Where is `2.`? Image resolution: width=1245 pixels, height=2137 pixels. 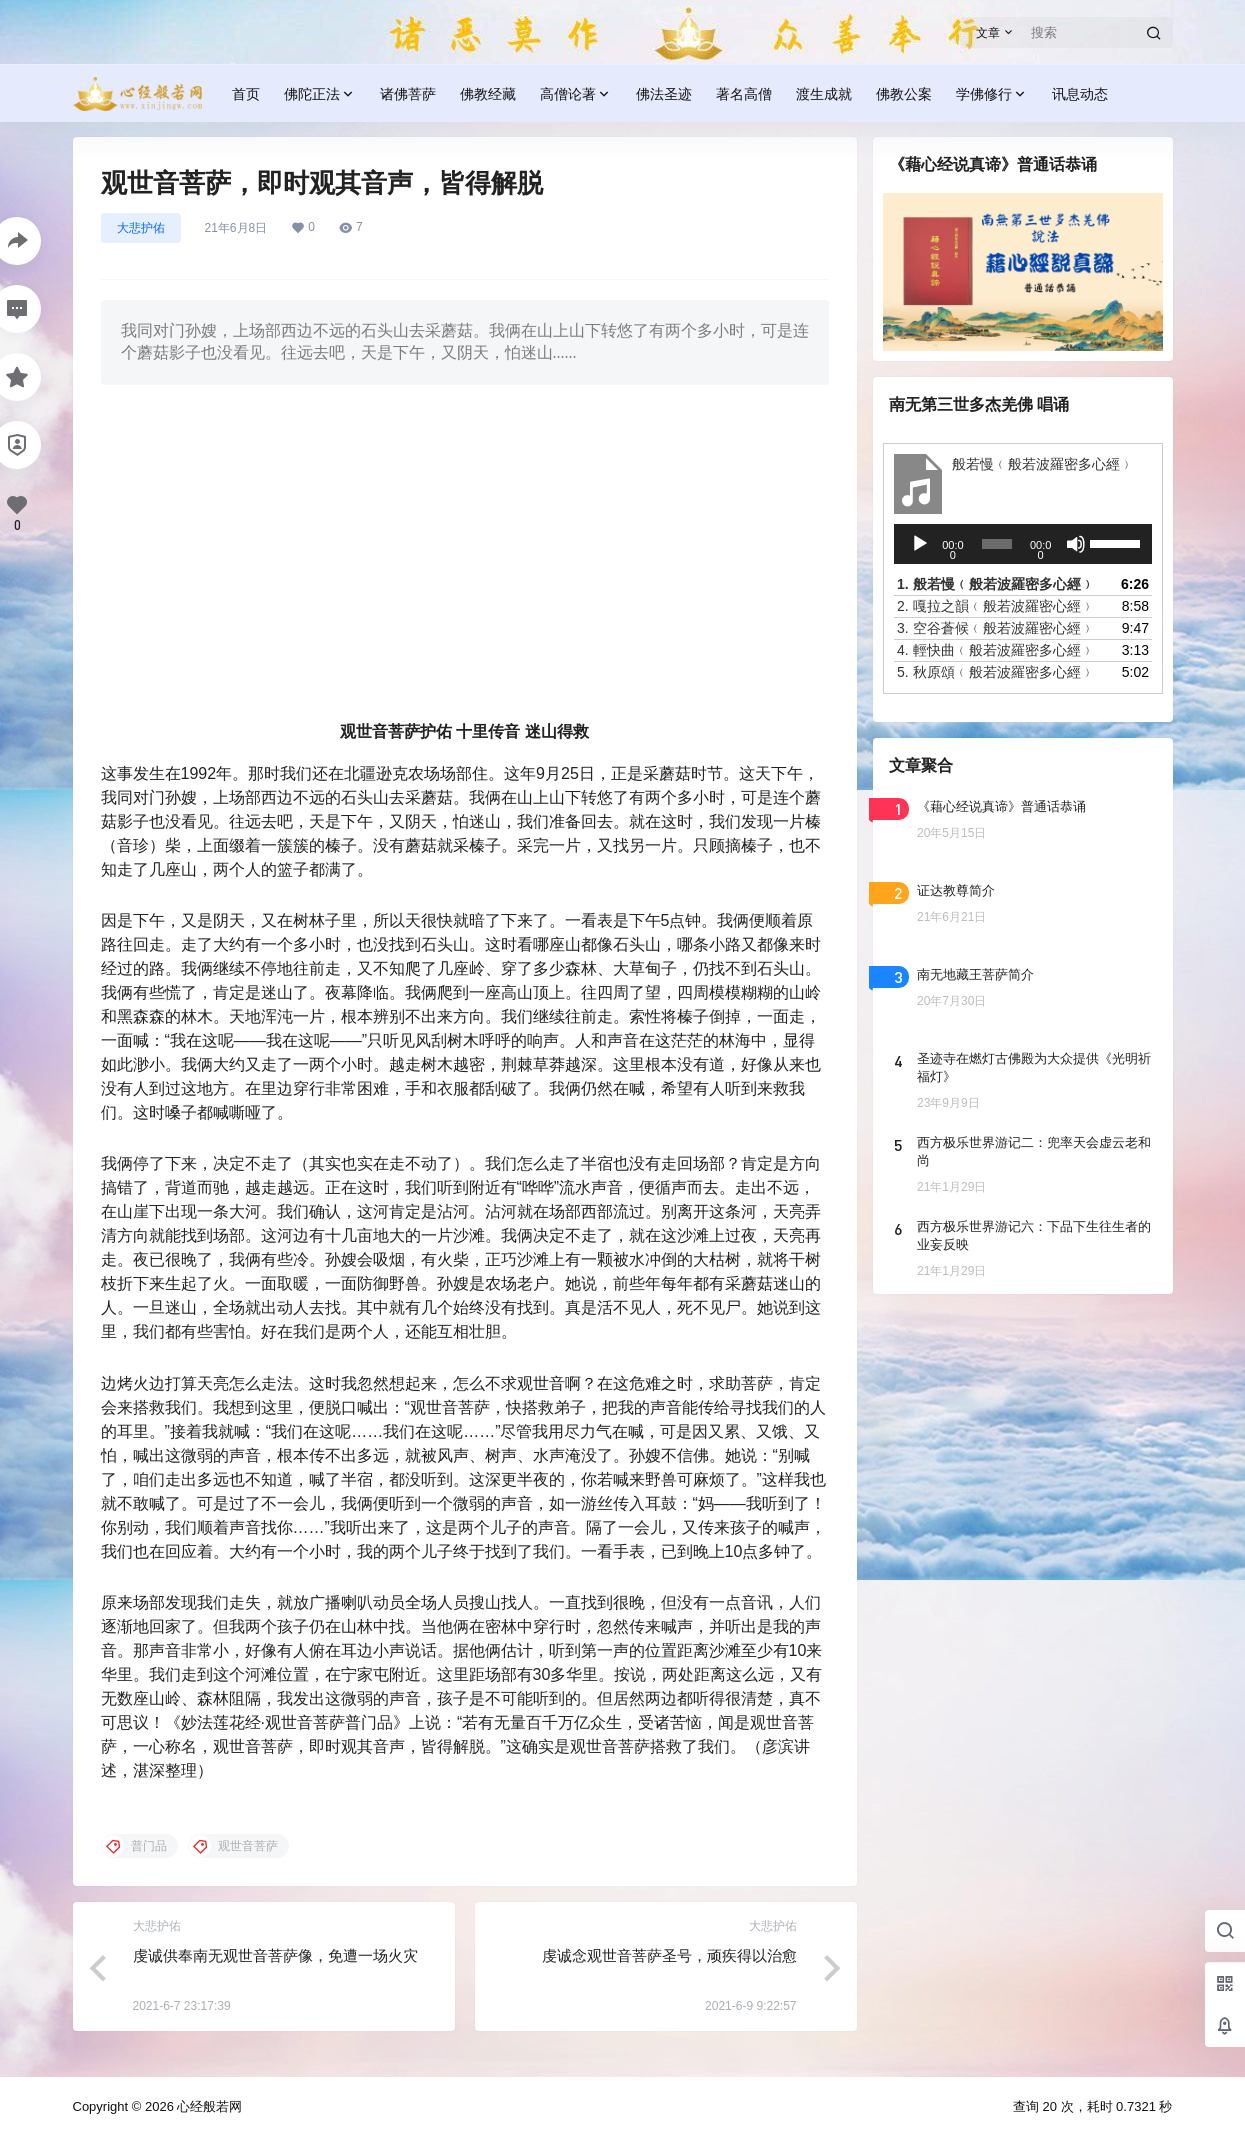 2. is located at coordinates (996, 606).